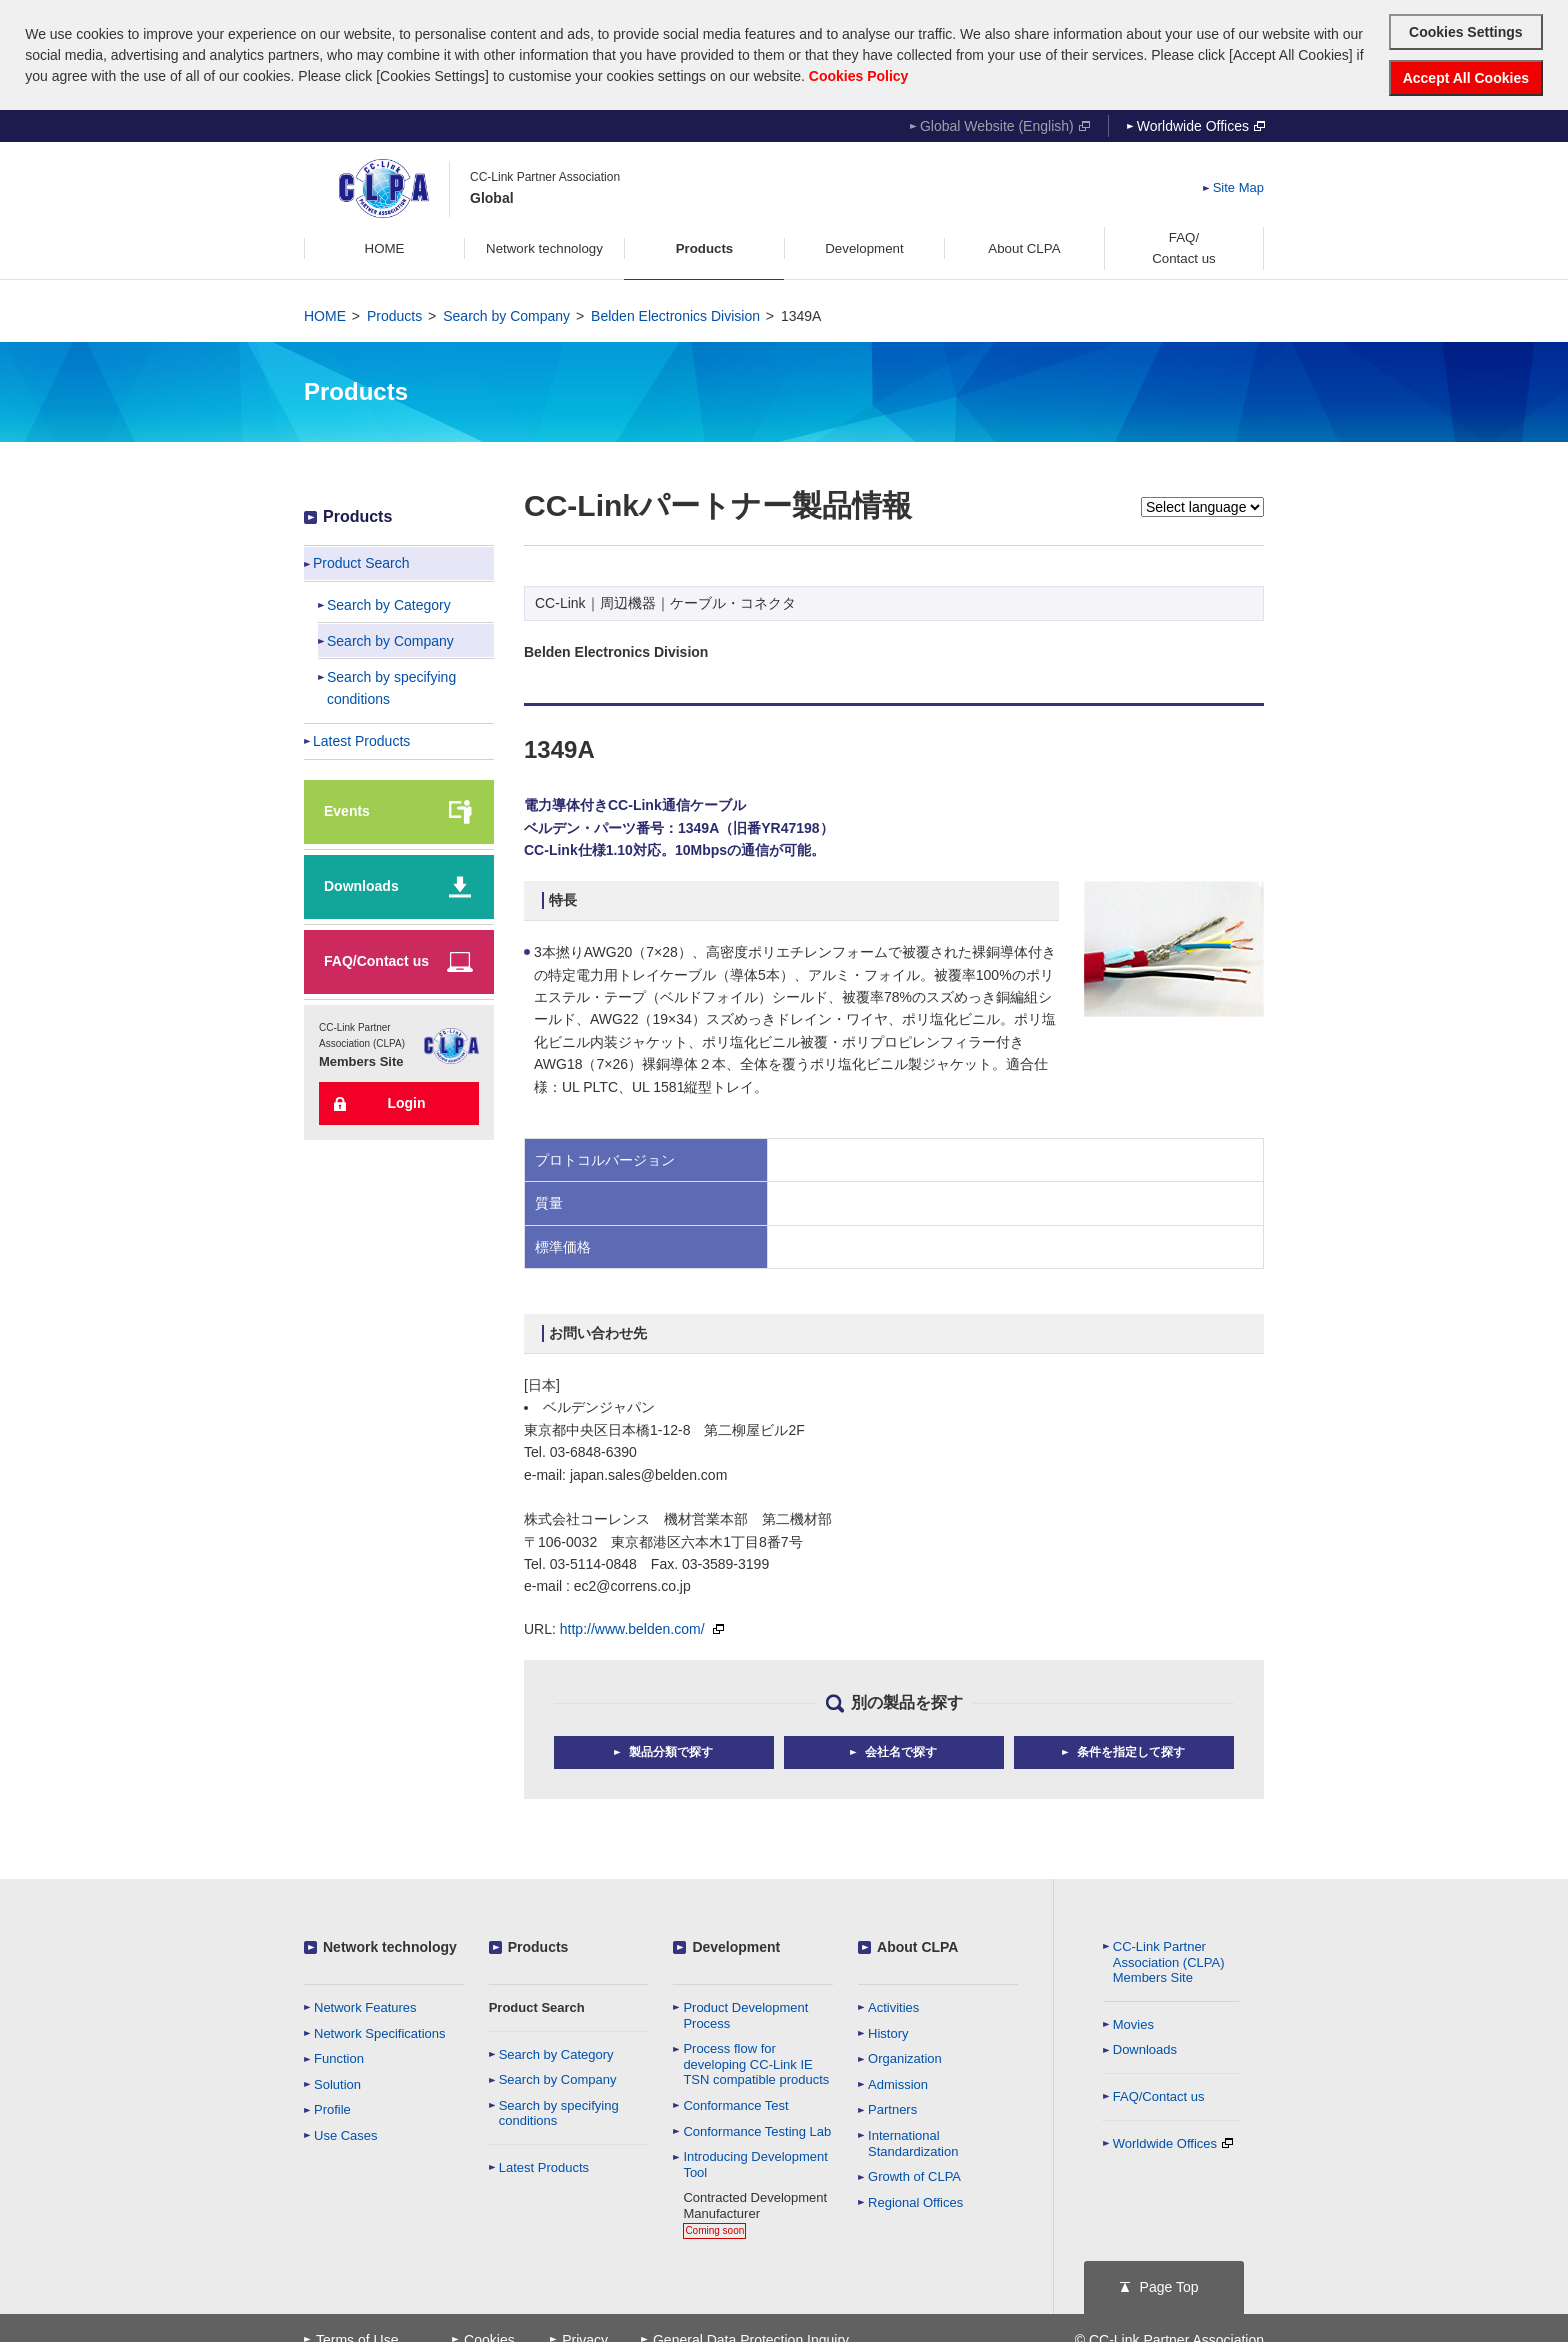  I want to click on Development, so click(736, 1945).